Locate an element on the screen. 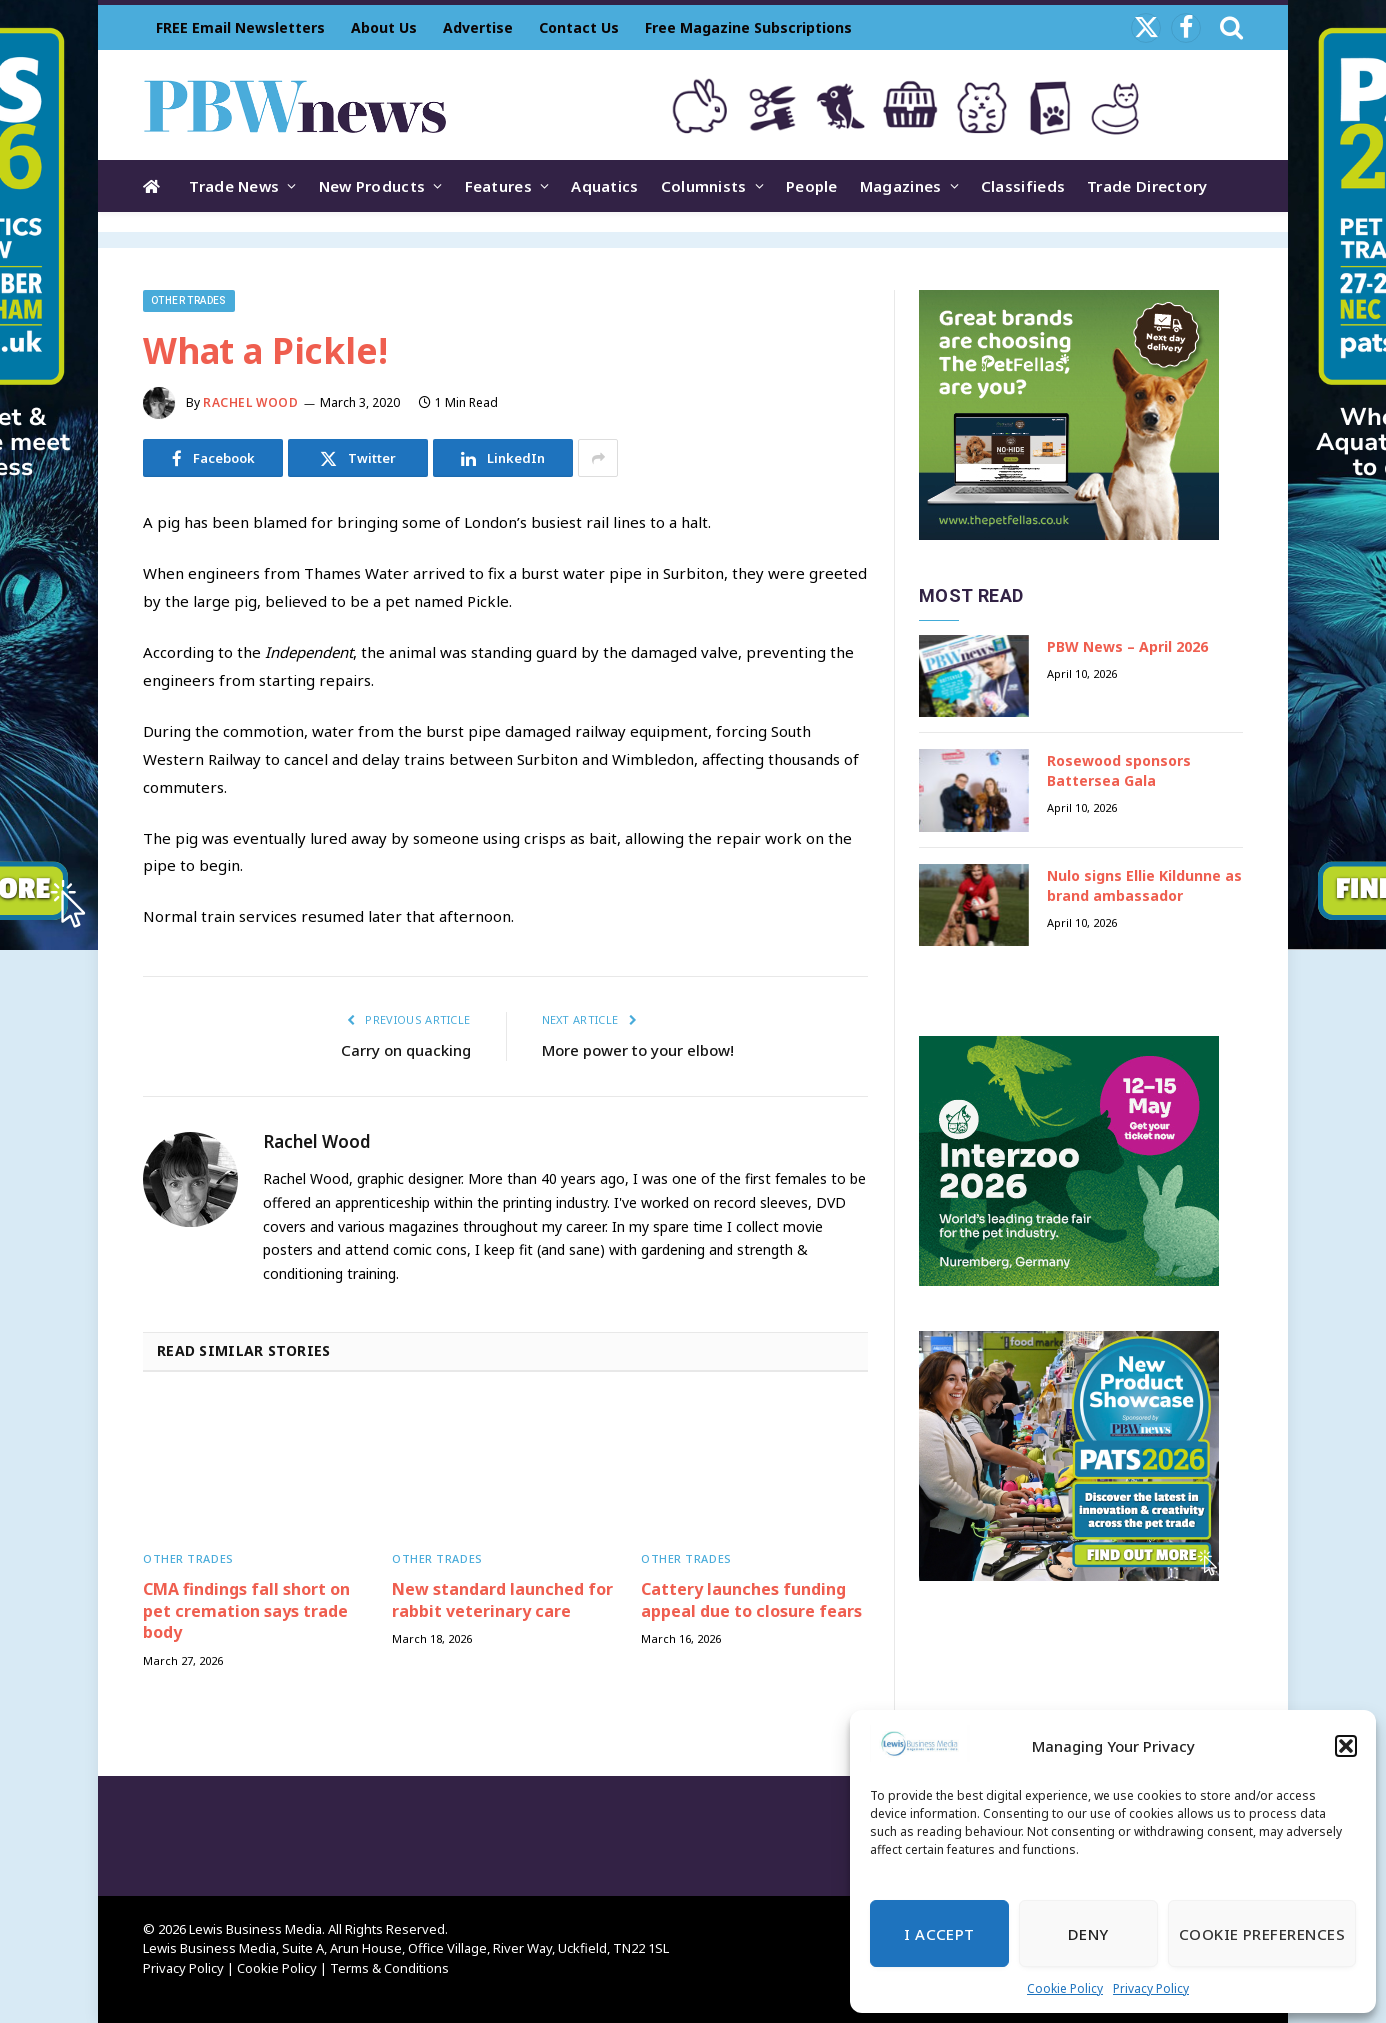 Image resolution: width=1386 pixels, height=2023 pixels. Classifieds is located at coordinates (1023, 186).